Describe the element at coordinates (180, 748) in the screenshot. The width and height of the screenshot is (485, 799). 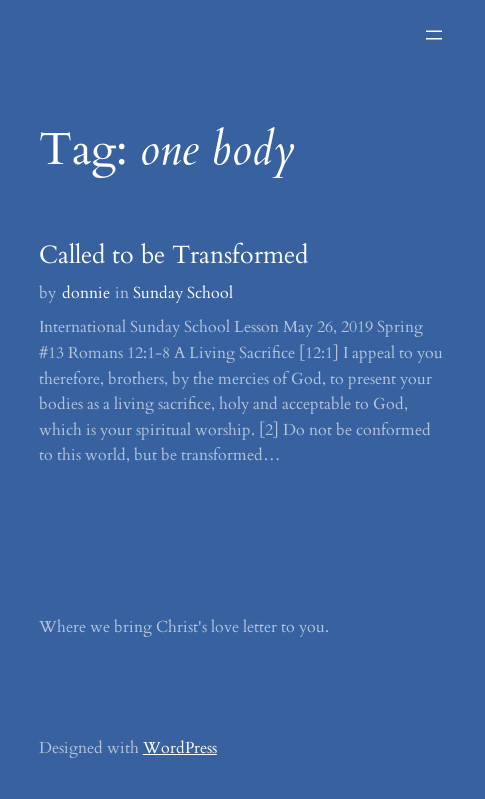
I see `WordPress` at that location.